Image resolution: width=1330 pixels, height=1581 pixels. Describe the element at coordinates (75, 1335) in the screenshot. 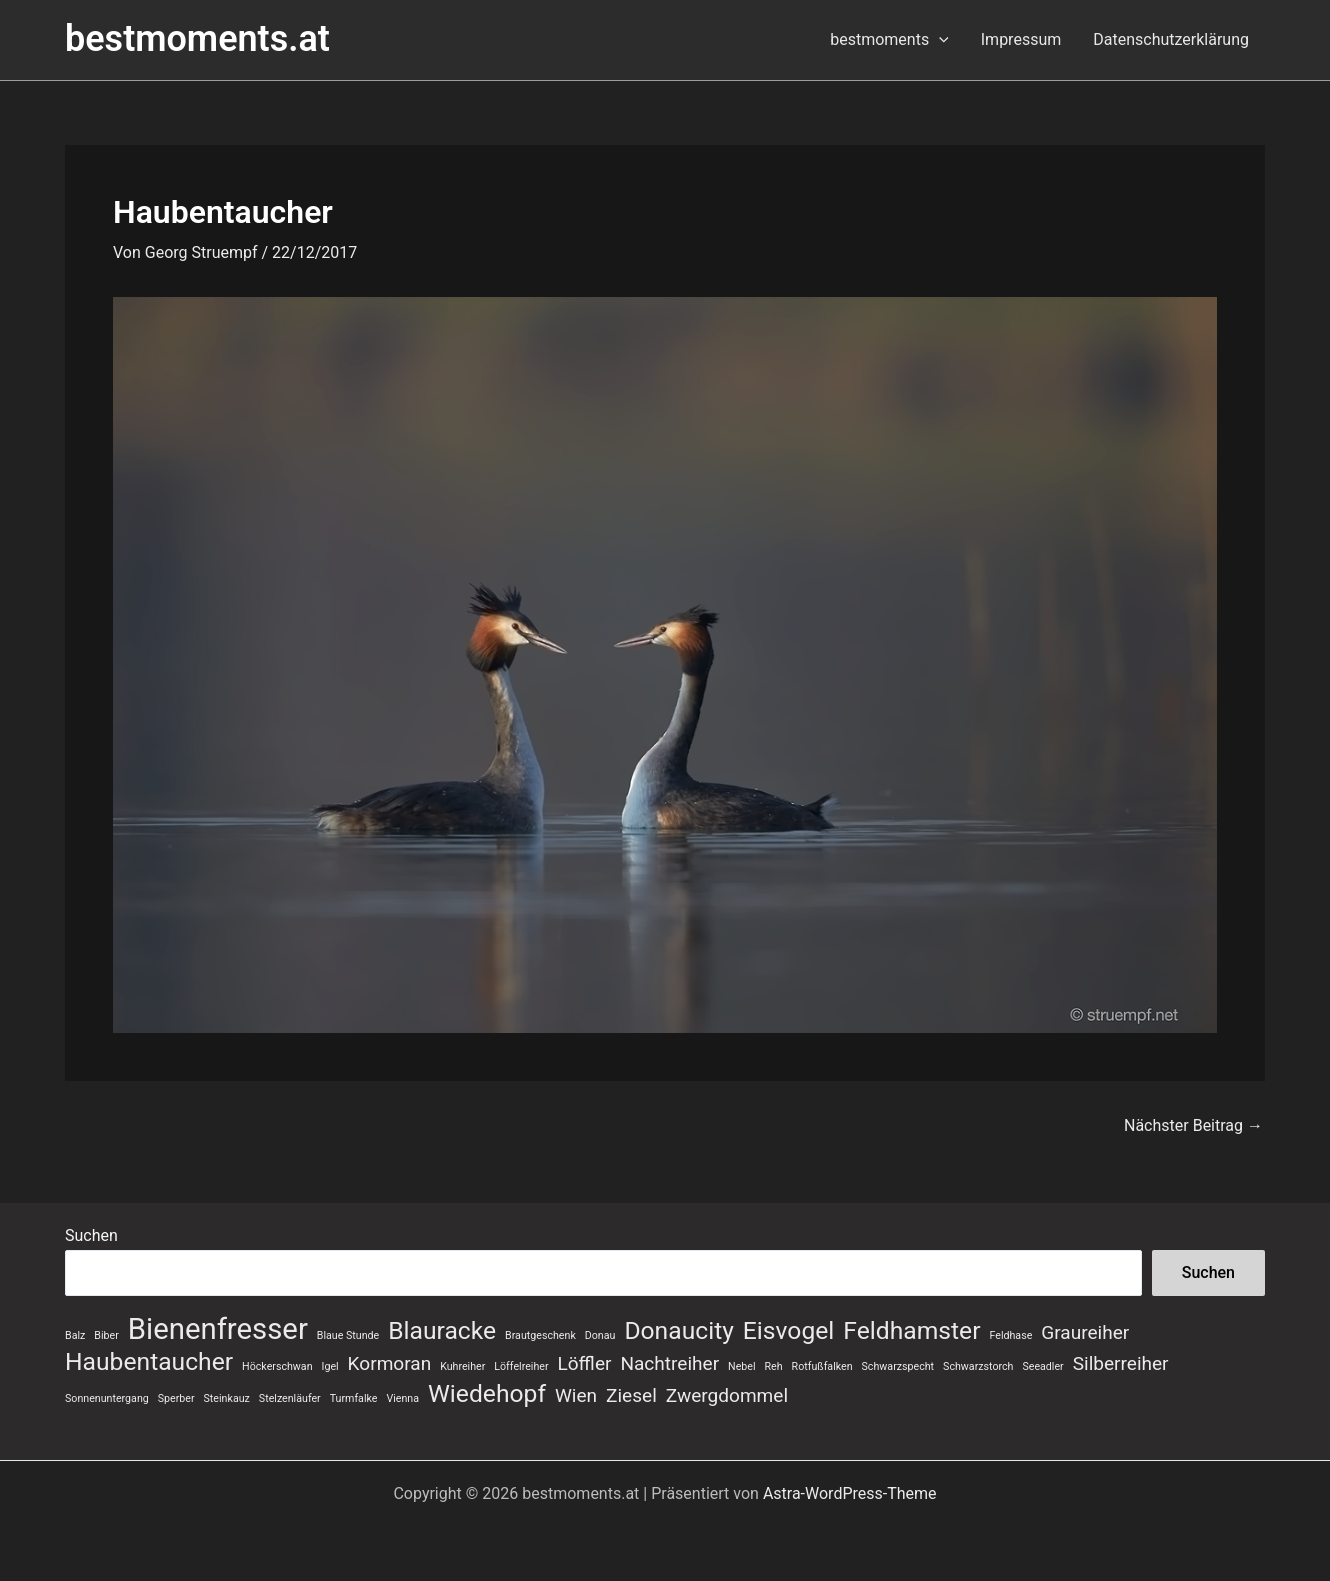

I see `Balz [Balz (1 Eintrag)]` at that location.